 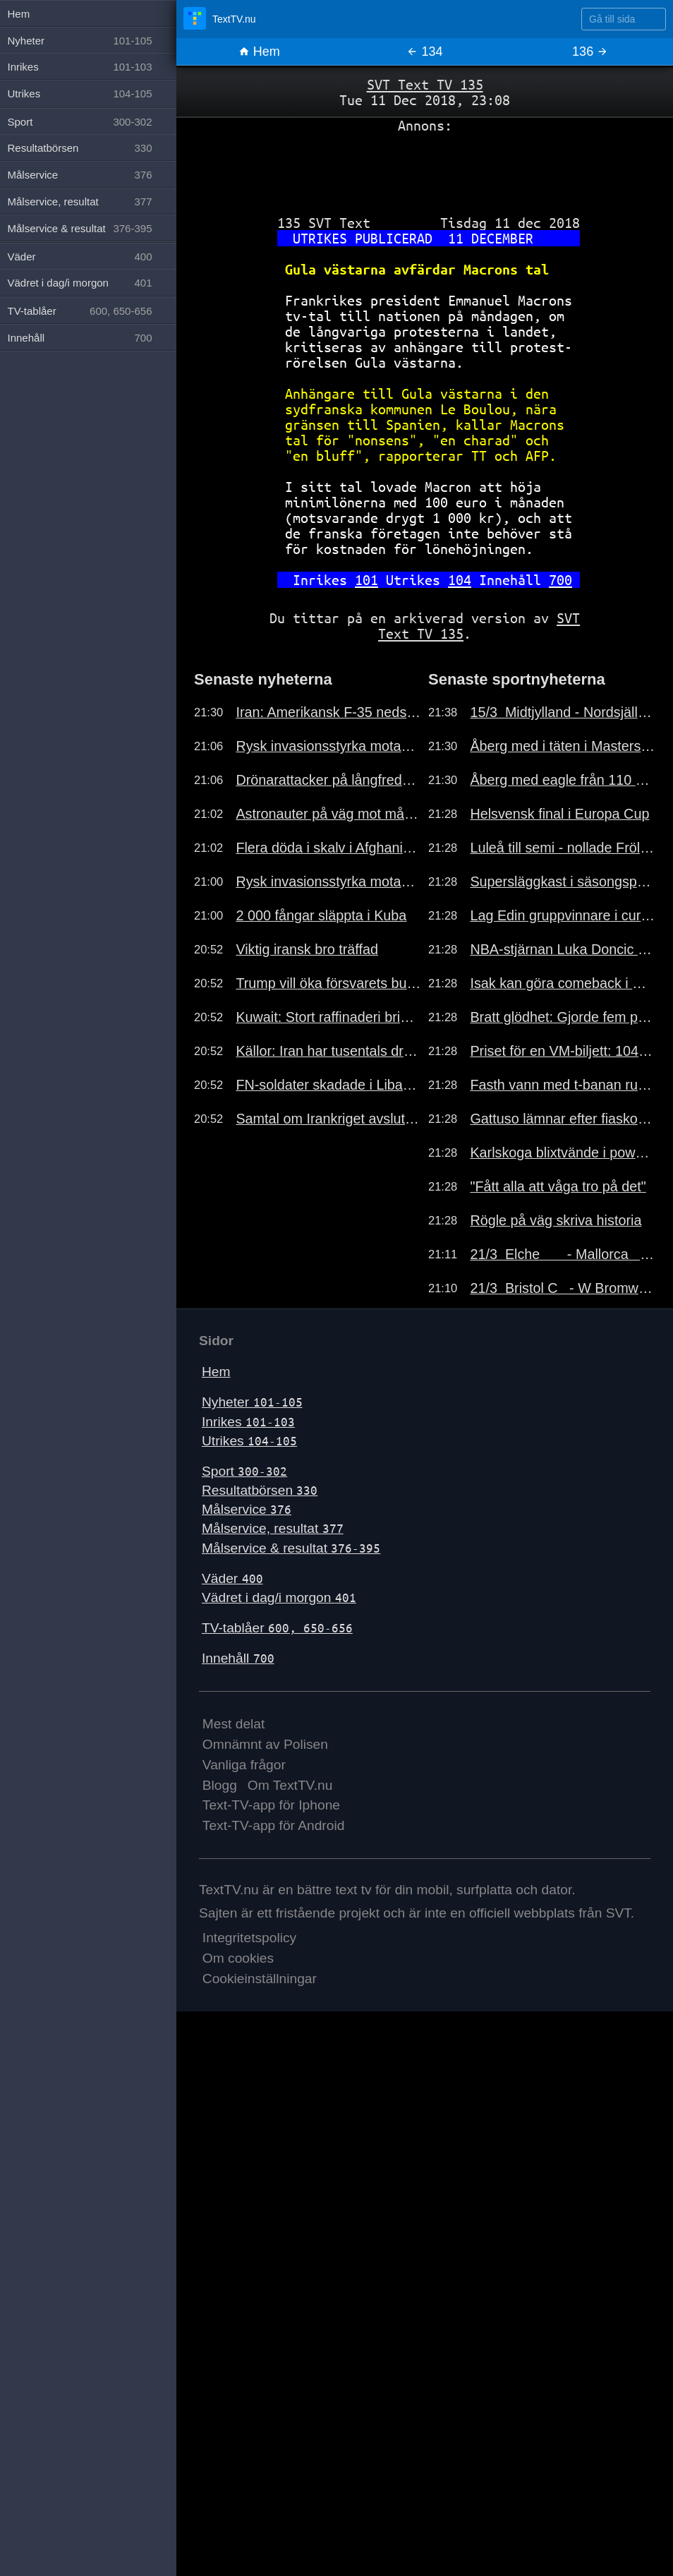 I want to click on Utrikes, so click(x=249, y=1440).